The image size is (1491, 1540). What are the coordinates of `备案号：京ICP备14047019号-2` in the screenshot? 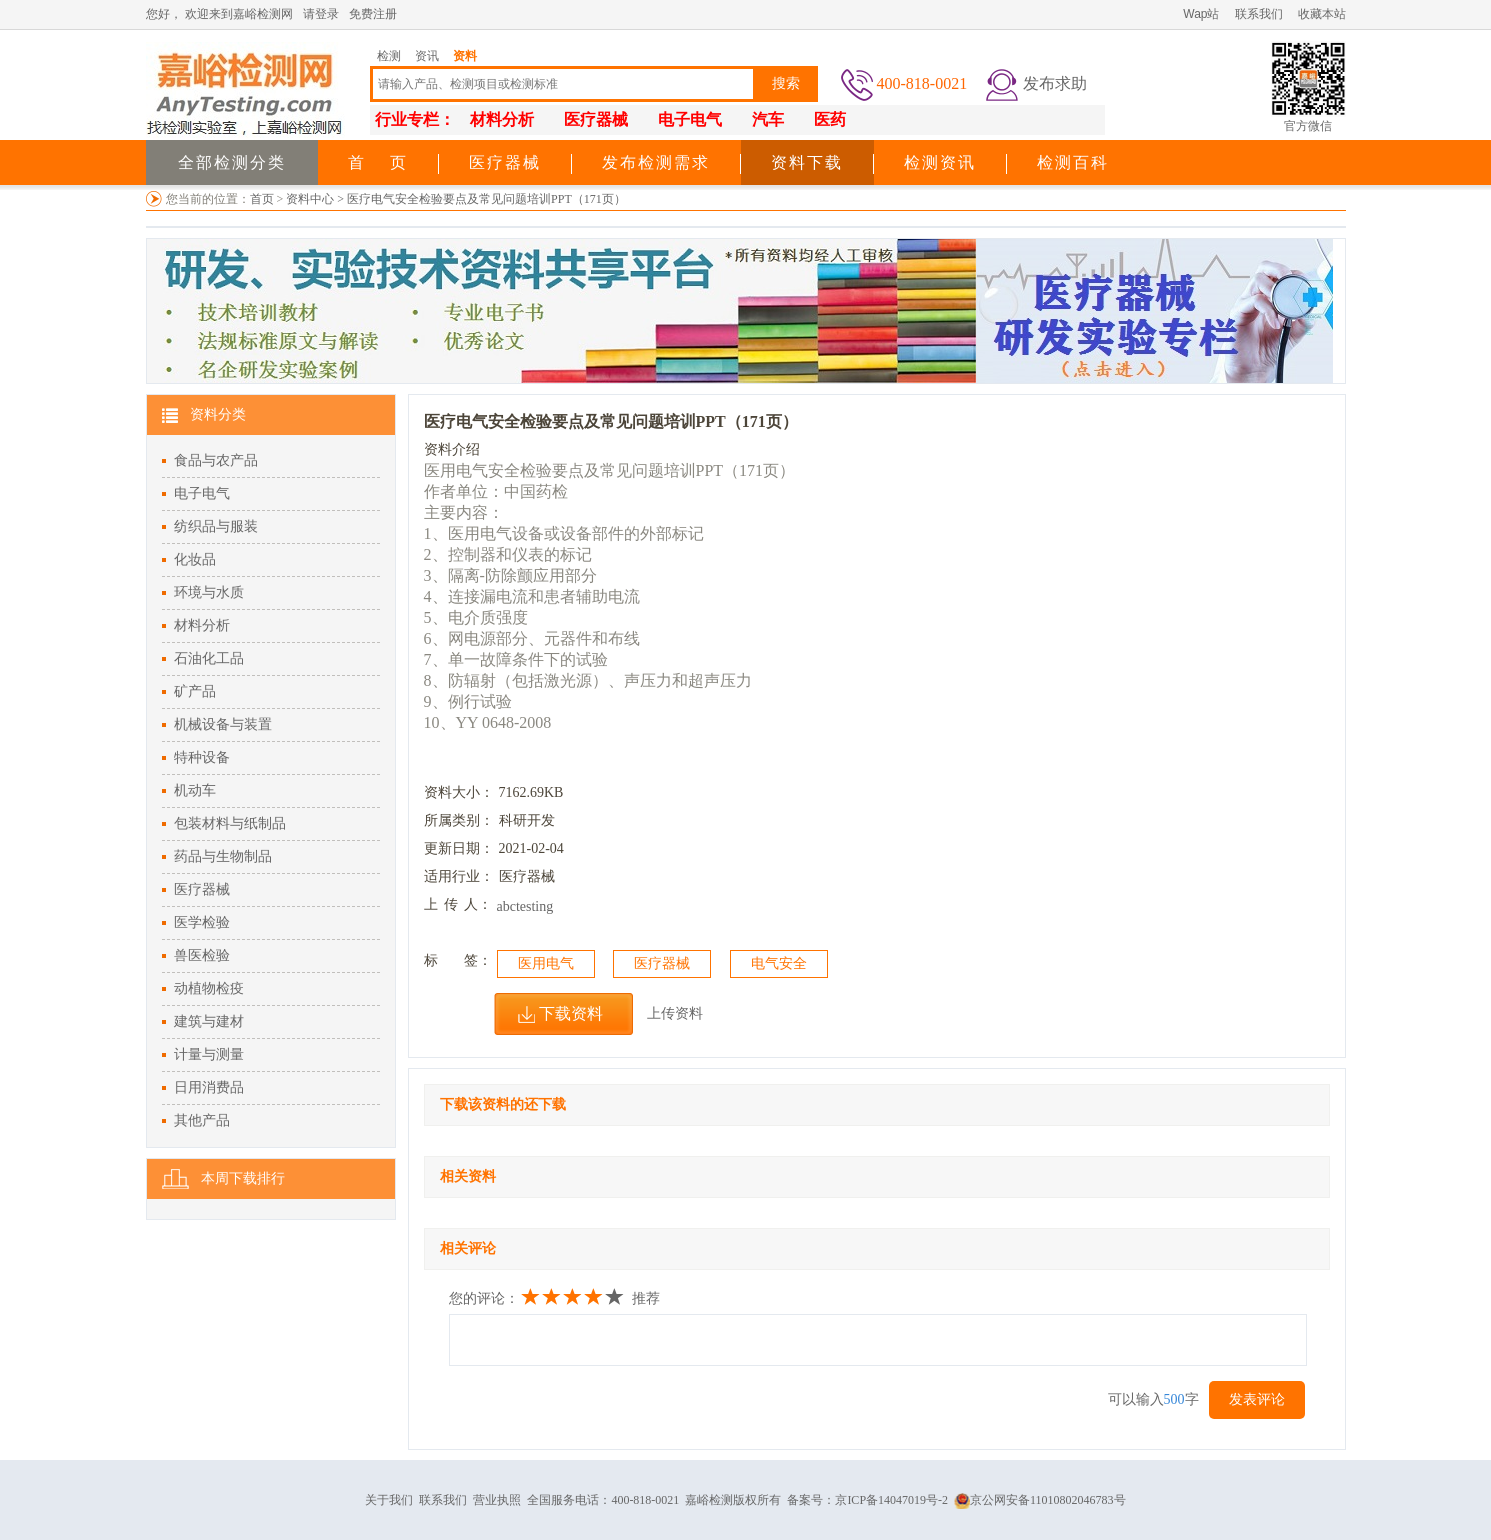 It's located at (867, 1500).